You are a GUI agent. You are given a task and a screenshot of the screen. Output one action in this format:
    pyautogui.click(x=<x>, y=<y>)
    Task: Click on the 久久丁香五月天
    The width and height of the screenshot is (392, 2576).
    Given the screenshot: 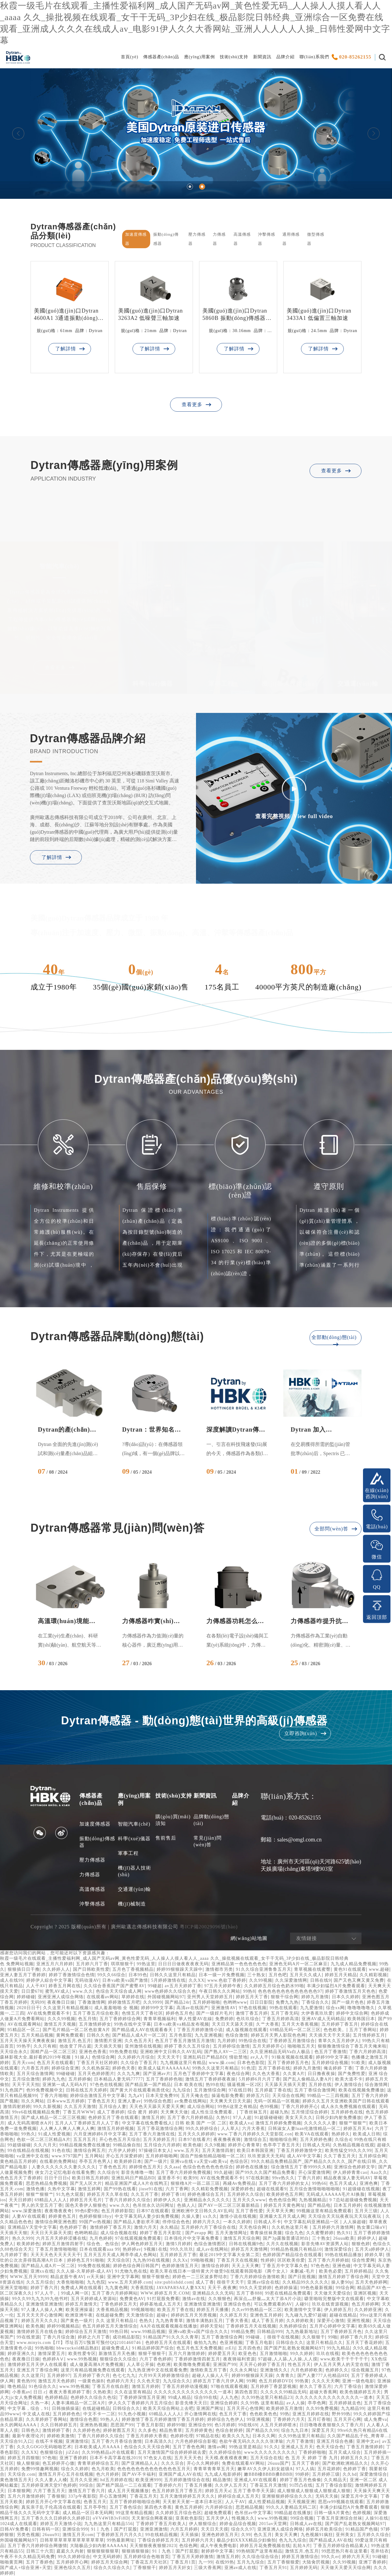 What is the action you would take?
    pyautogui.click(x=340, y=2156)
    